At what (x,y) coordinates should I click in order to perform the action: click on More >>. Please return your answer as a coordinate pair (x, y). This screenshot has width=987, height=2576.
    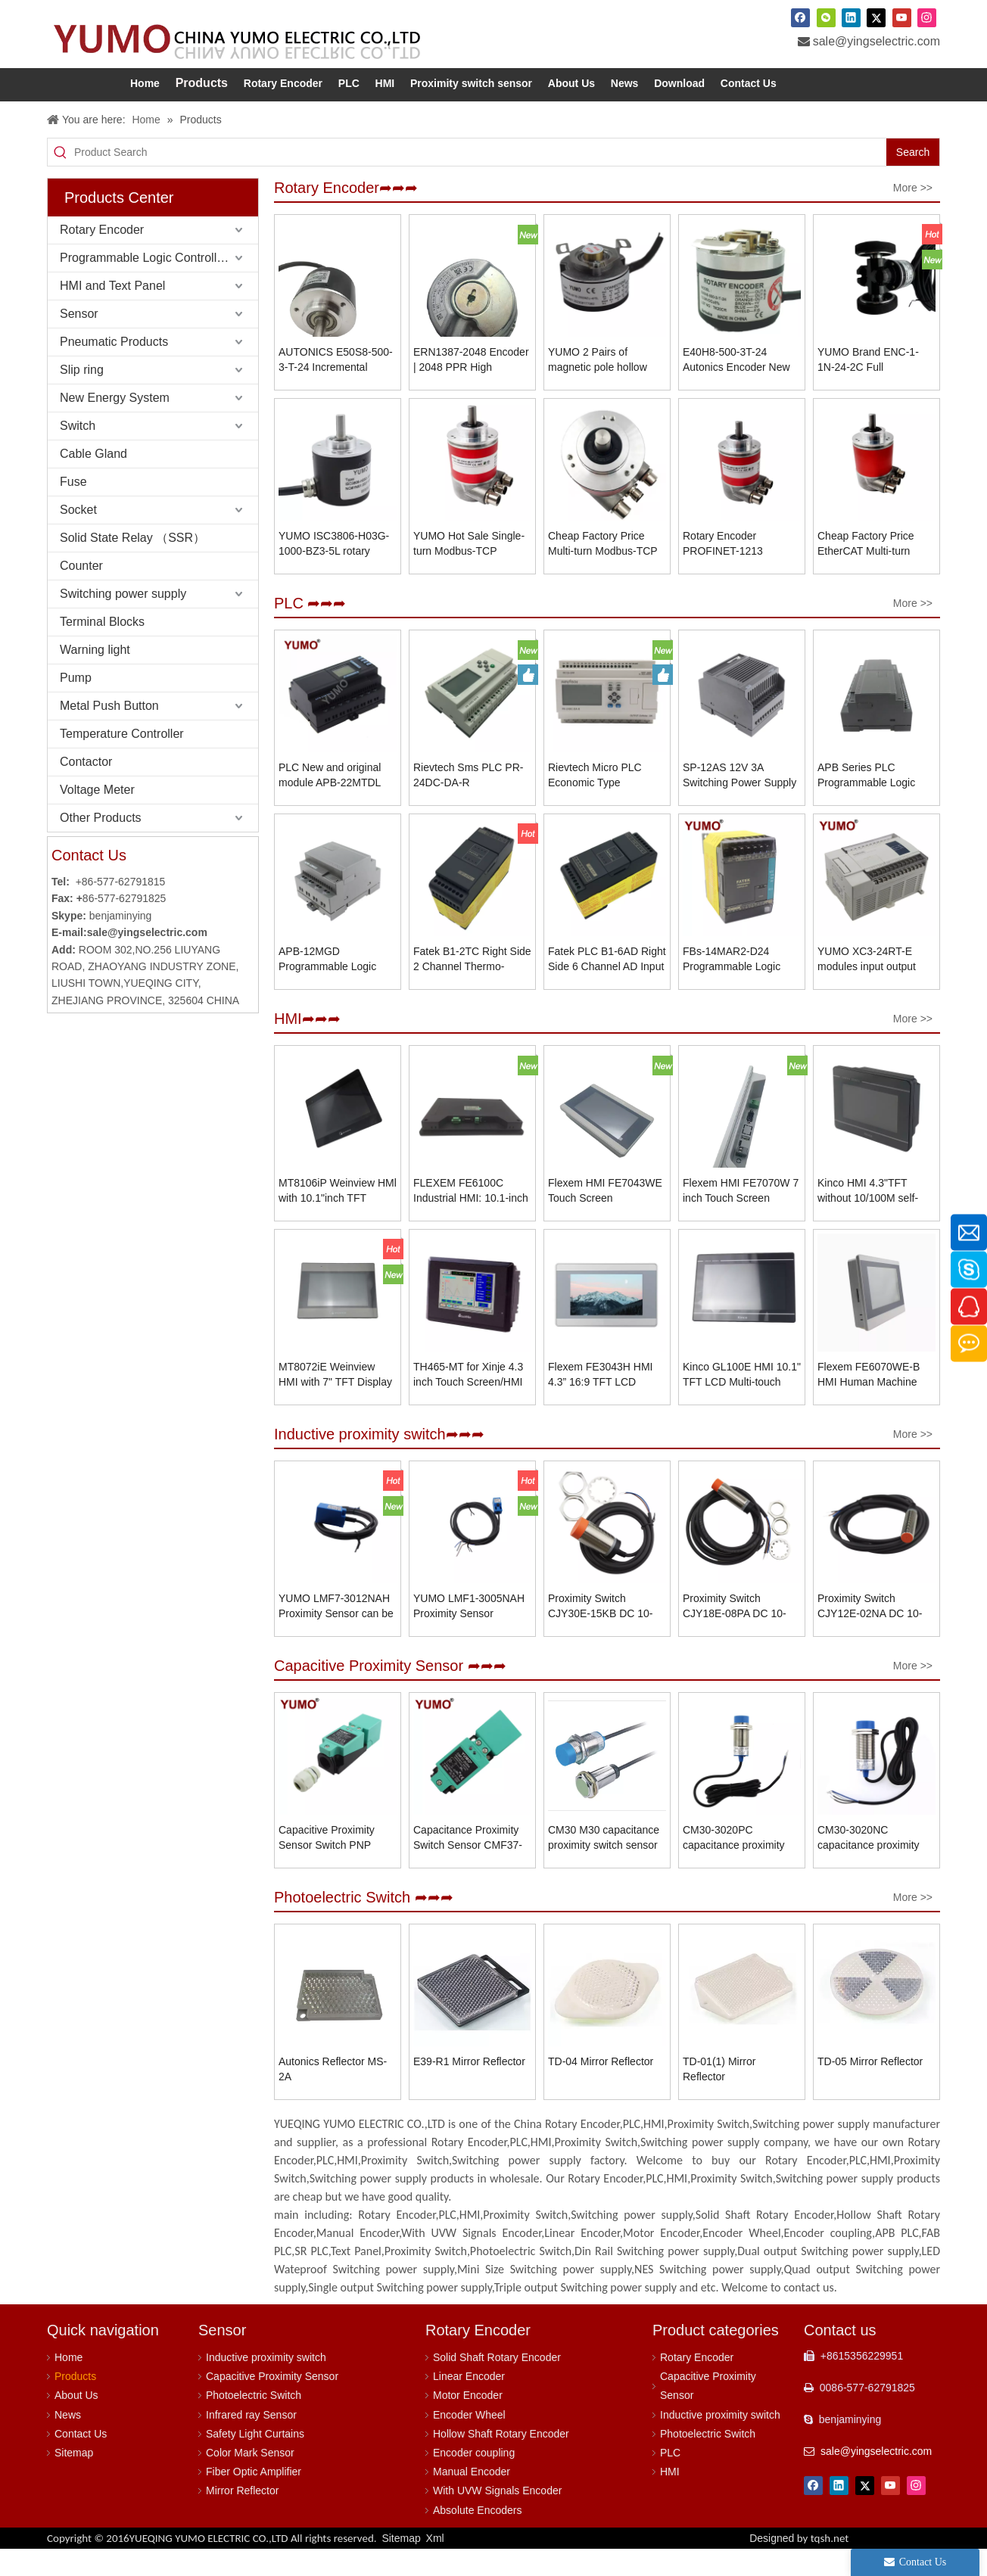
    Looking at the image, I should click on (913, 215).